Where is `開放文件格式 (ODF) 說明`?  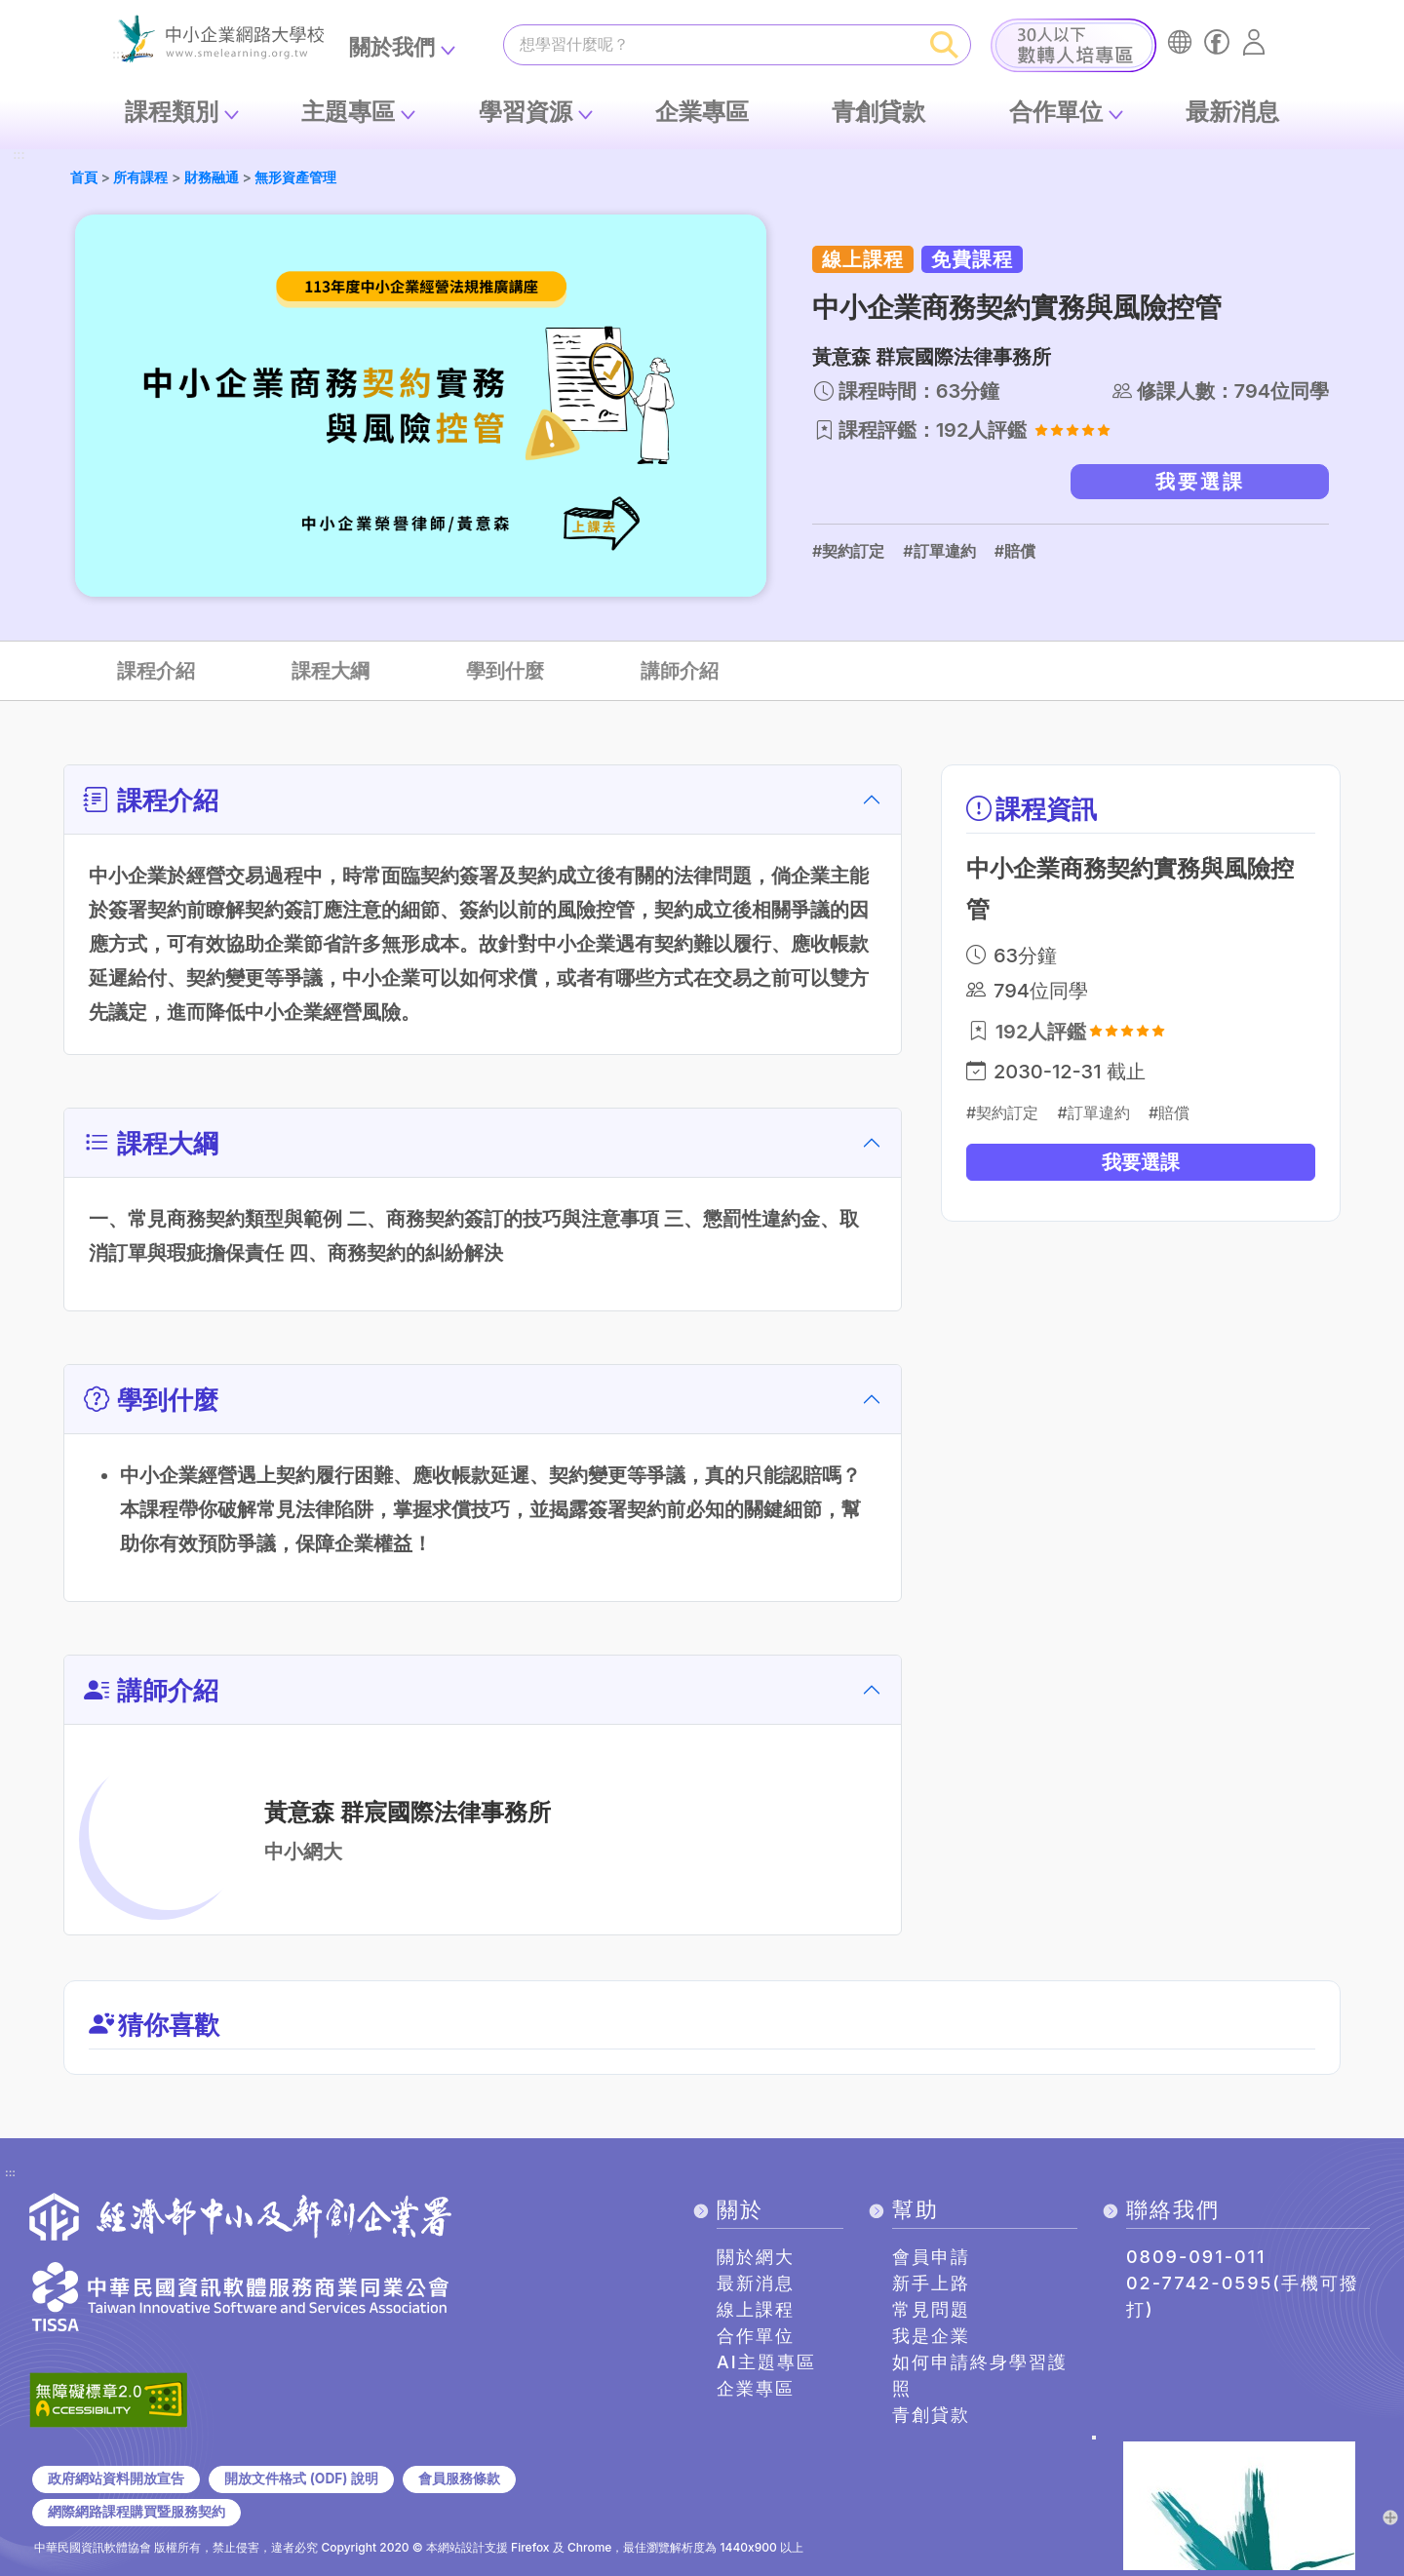 開放文件格式 (ODF) 說明 is located at coordinates (300, 2478).